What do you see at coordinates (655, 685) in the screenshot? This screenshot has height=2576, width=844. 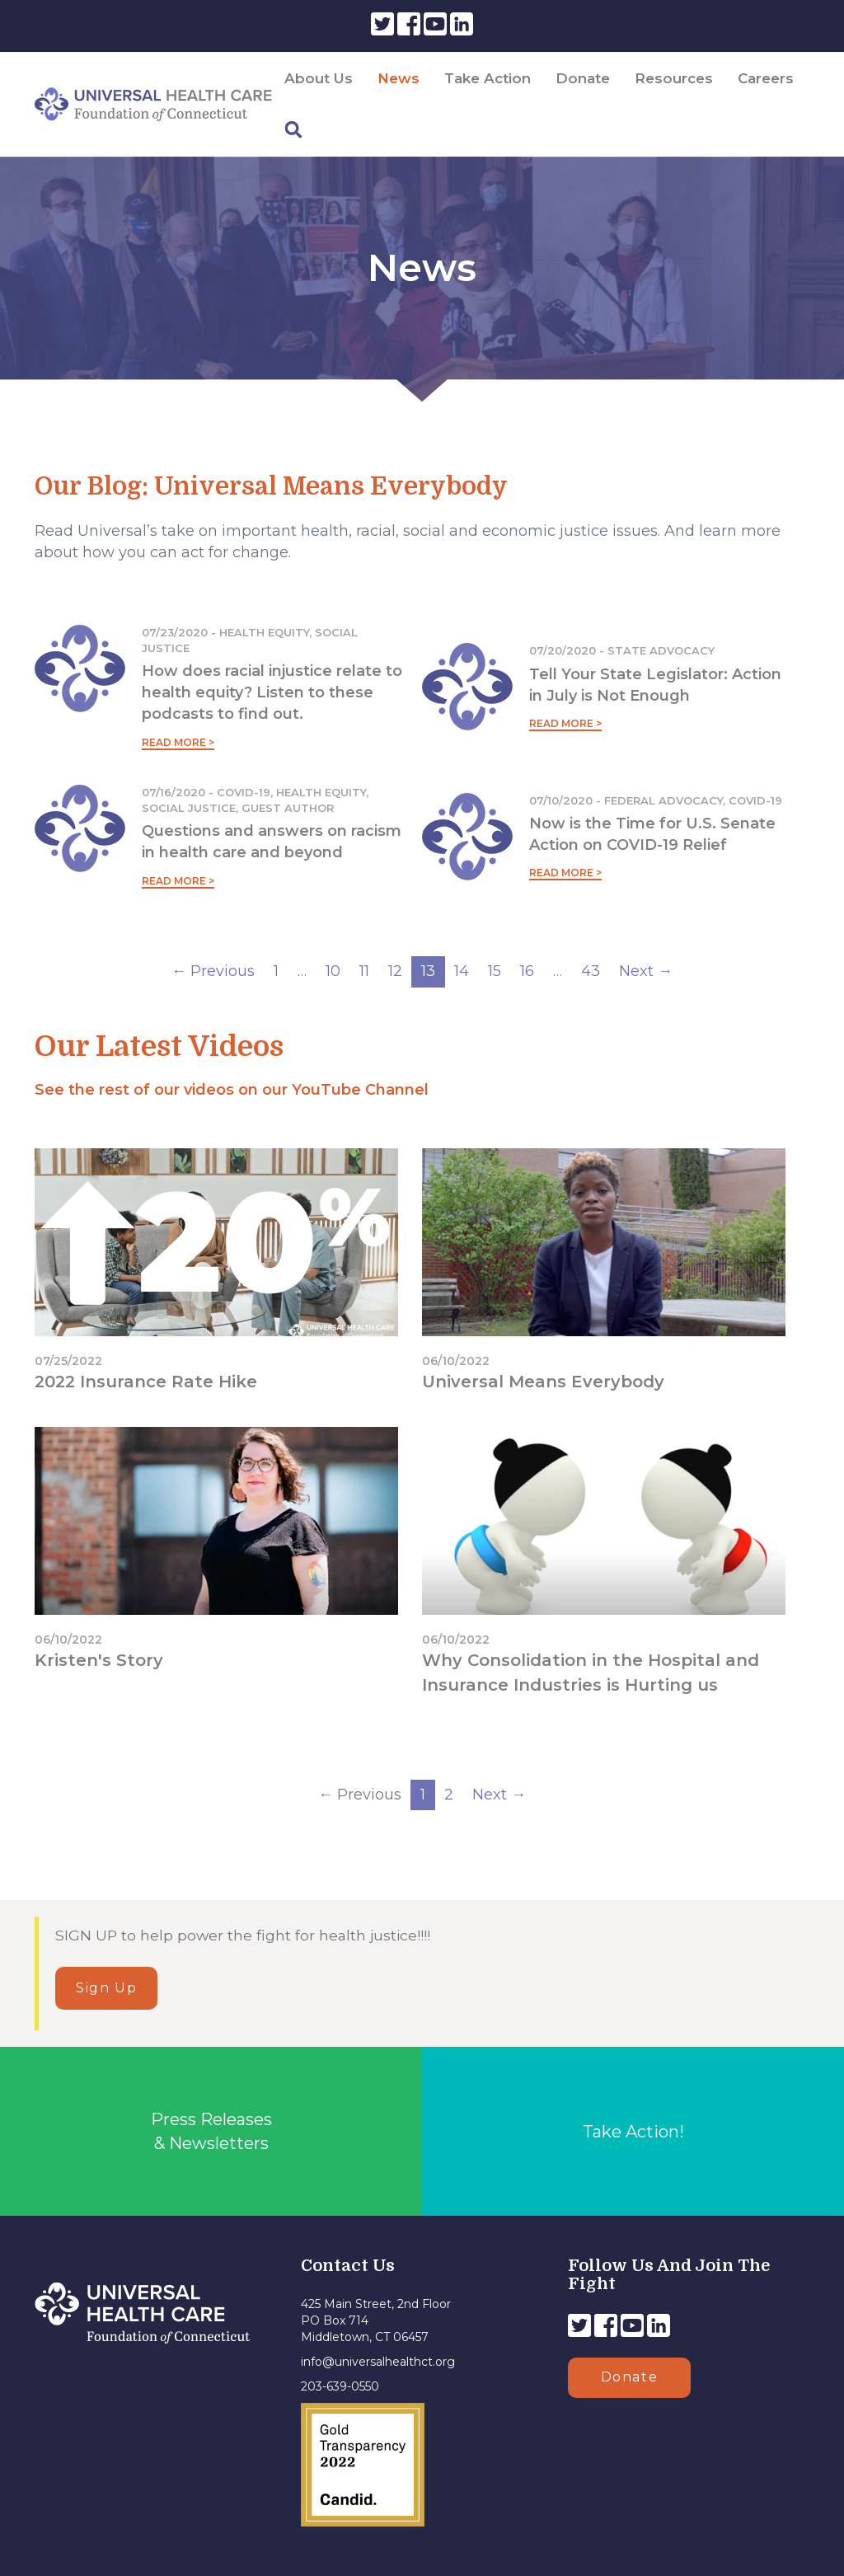 I see `Tell Your State Legislator: Action in July is Not Enough` at bounding box center [655, 685].